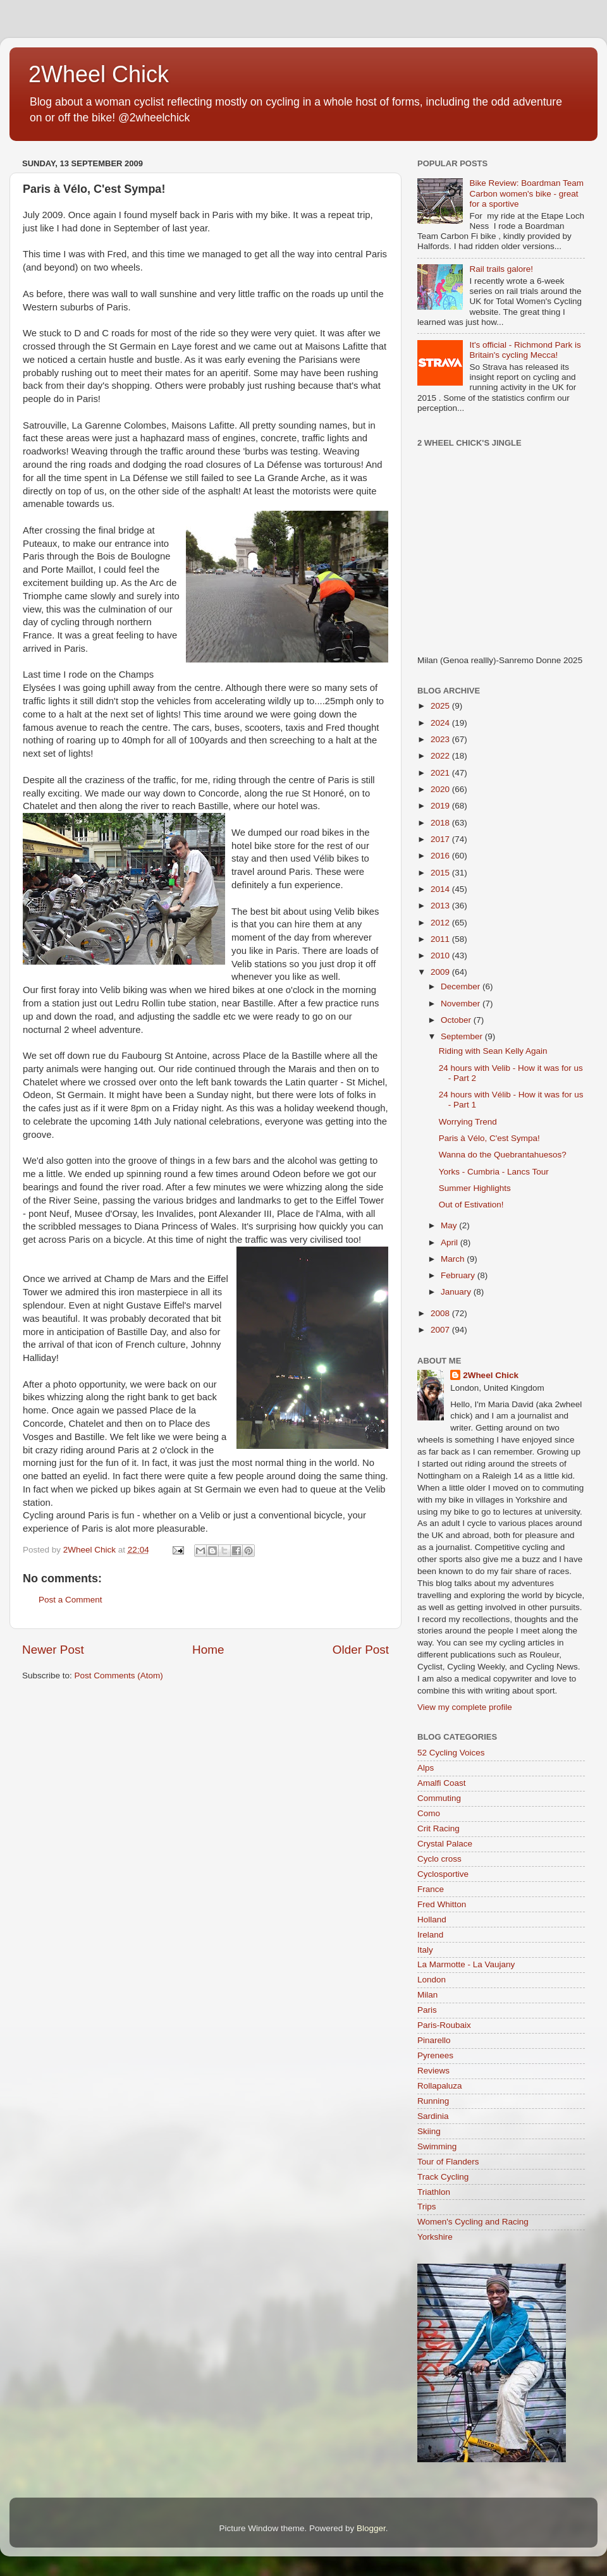  I want to click on 2008, so click(441, 1313).